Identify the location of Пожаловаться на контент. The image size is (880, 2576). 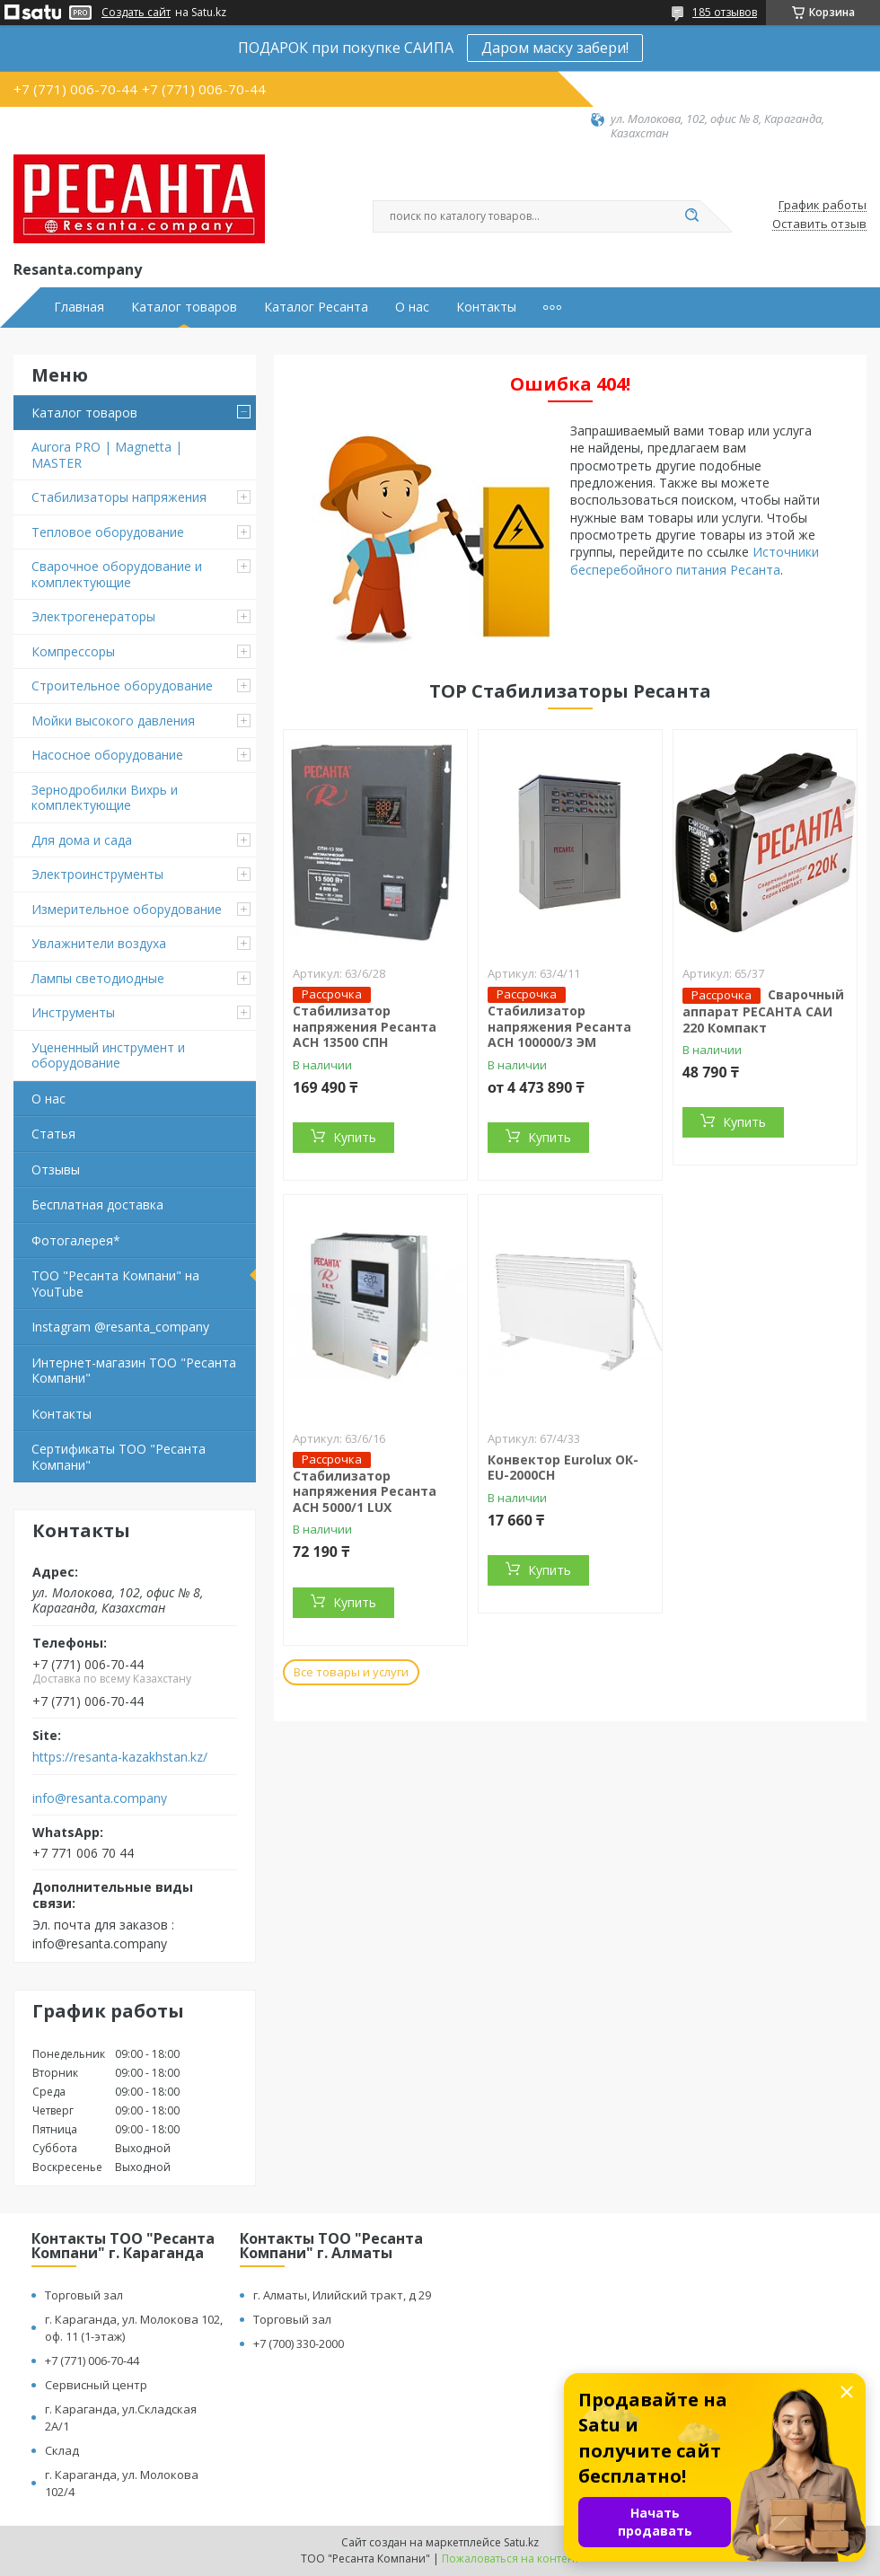
(510, 2558).